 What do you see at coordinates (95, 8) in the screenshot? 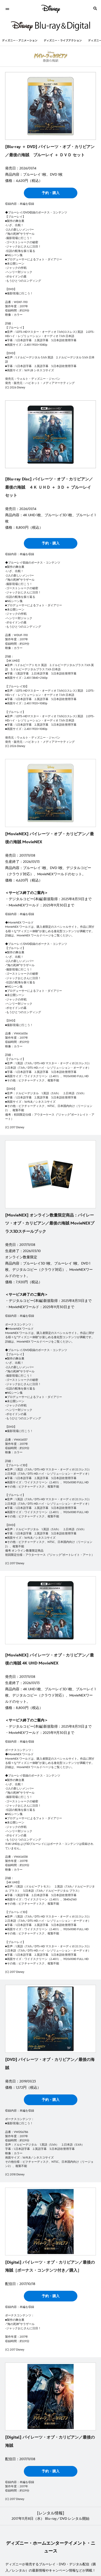
I see `[submit]` at bounding box center [95, 8].